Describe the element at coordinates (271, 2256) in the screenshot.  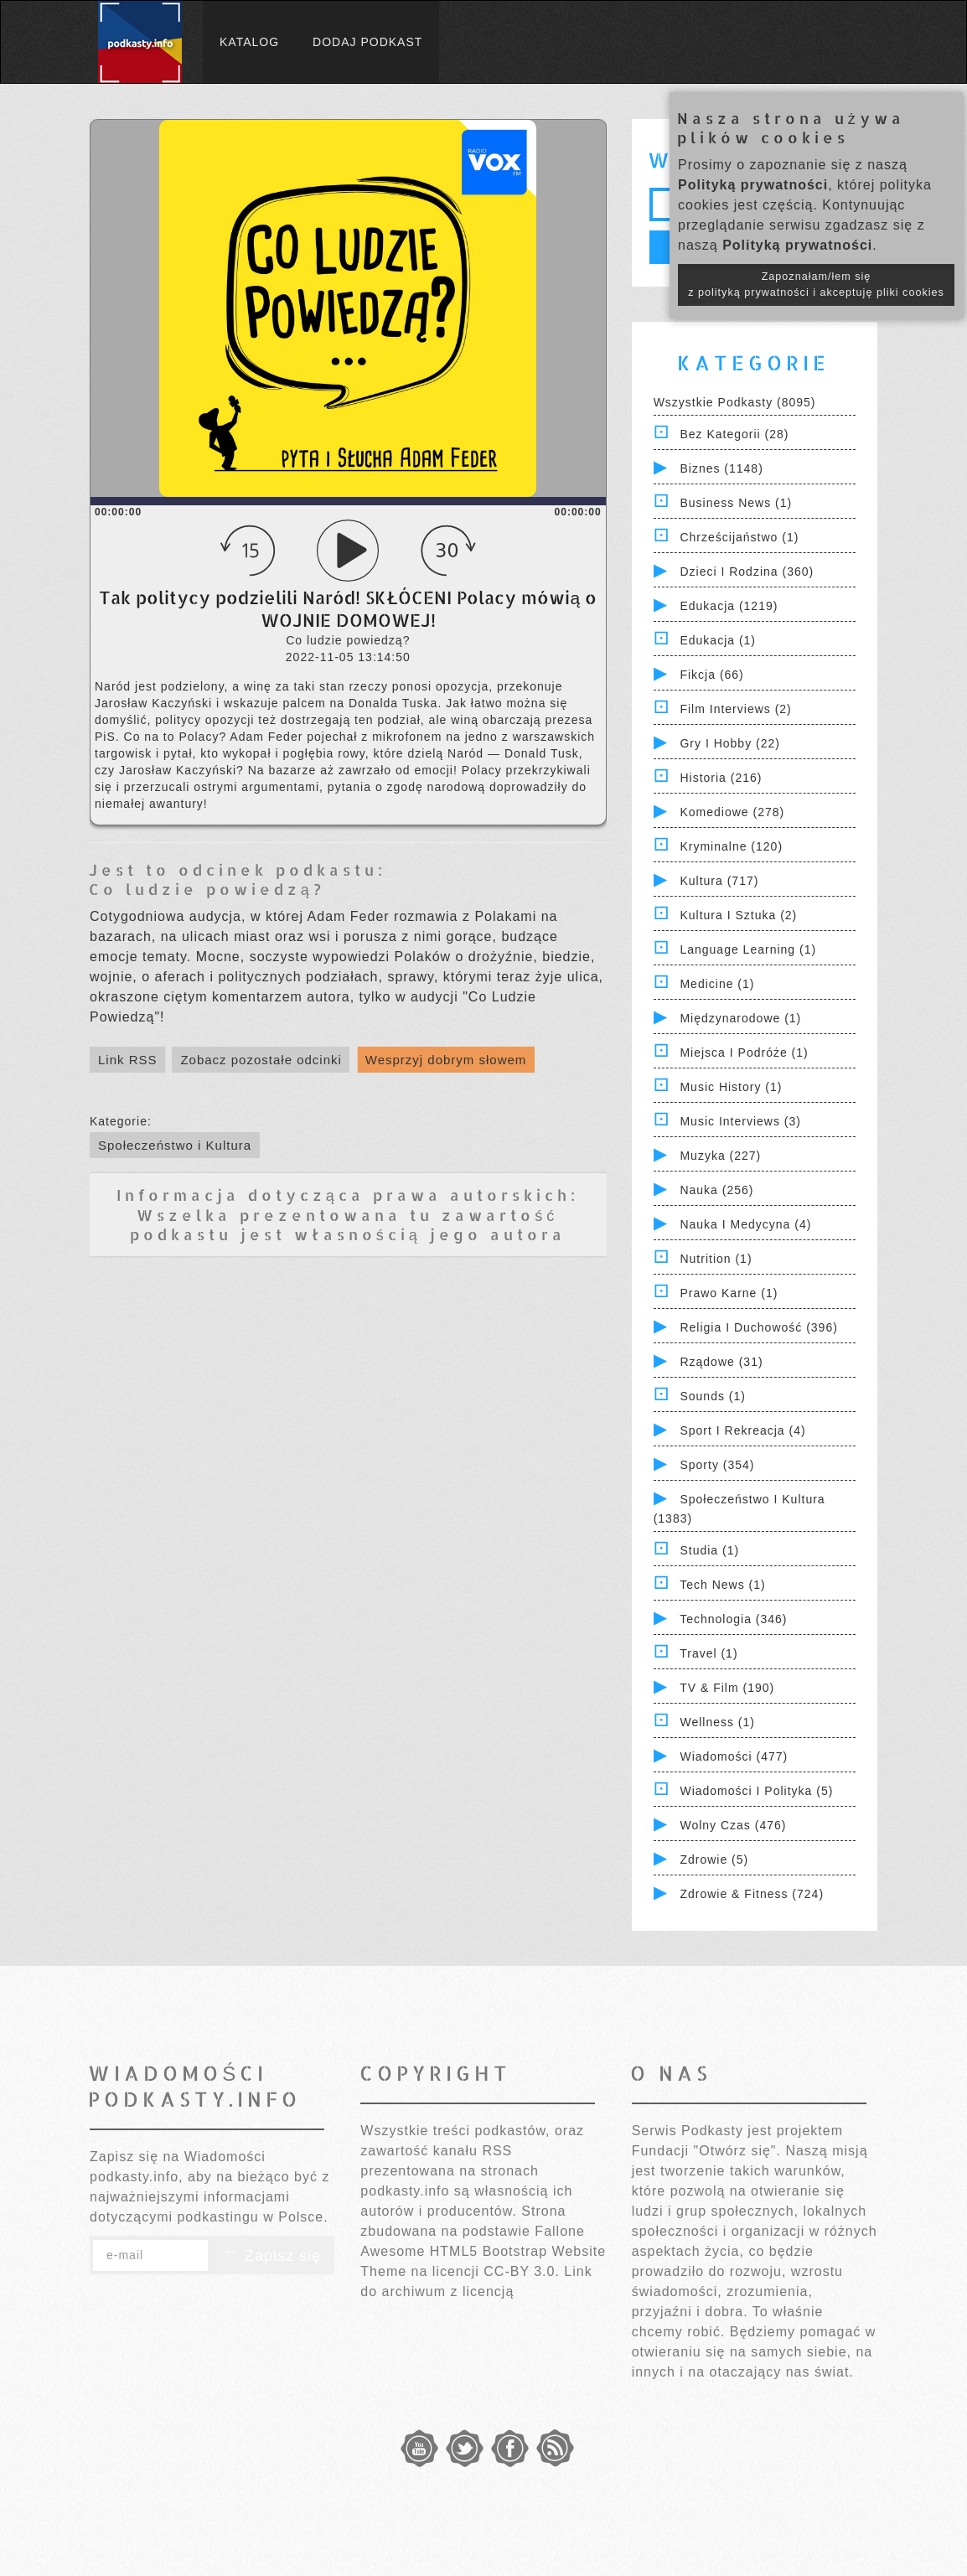
I see `Zapisz się` at that location.